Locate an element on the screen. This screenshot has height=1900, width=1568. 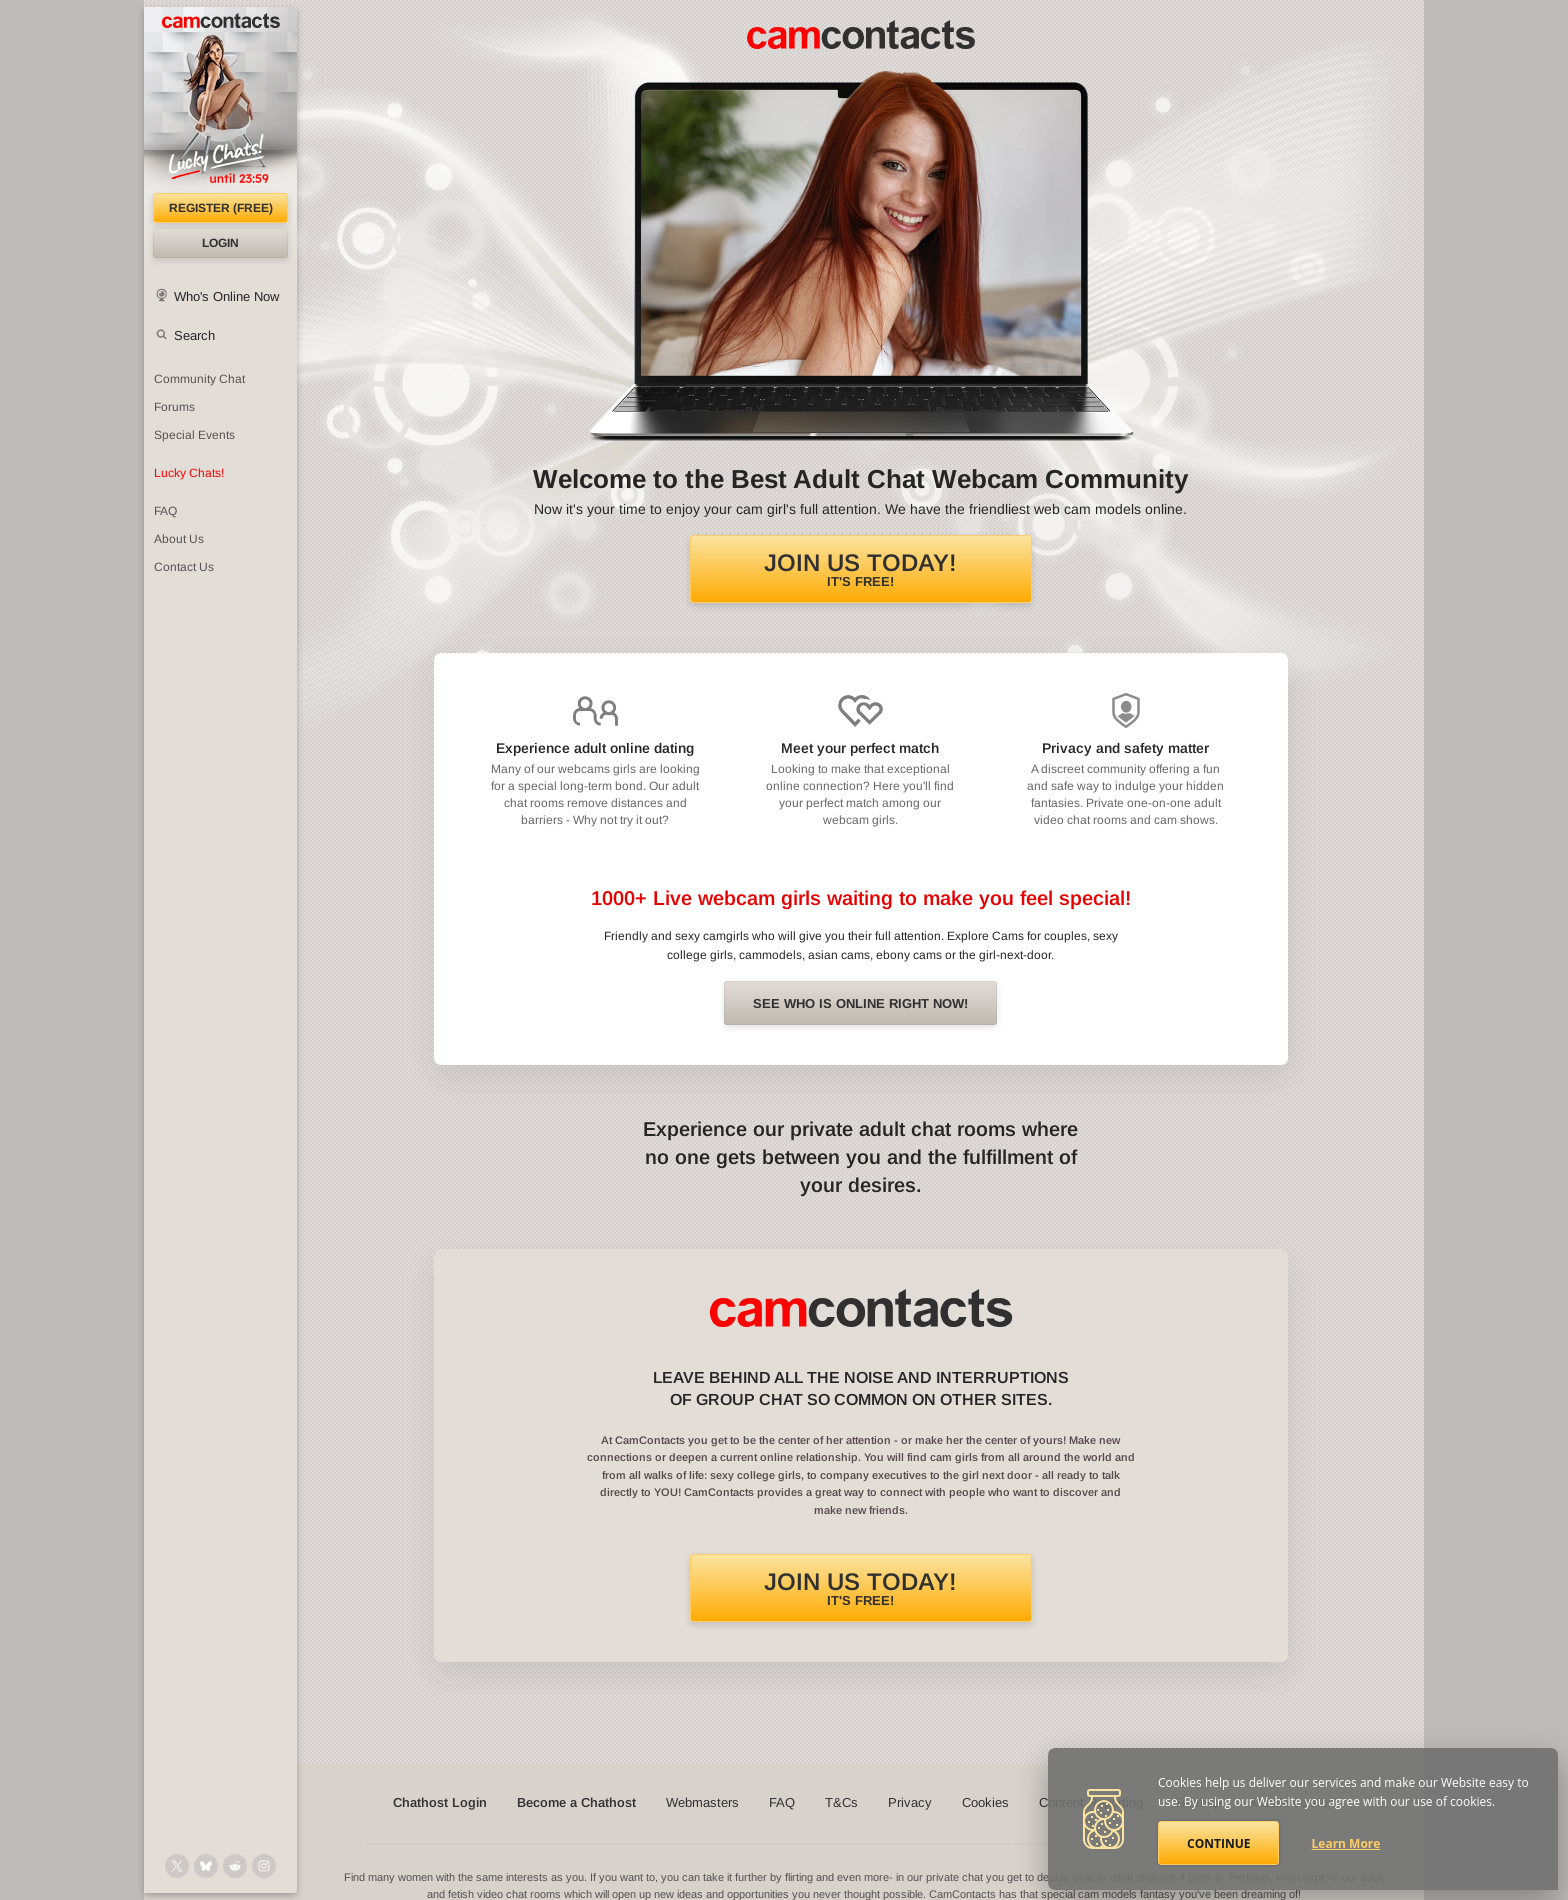
[@camcontacts on X (formerly Twitter)] is located at coordinates (177, 1866).